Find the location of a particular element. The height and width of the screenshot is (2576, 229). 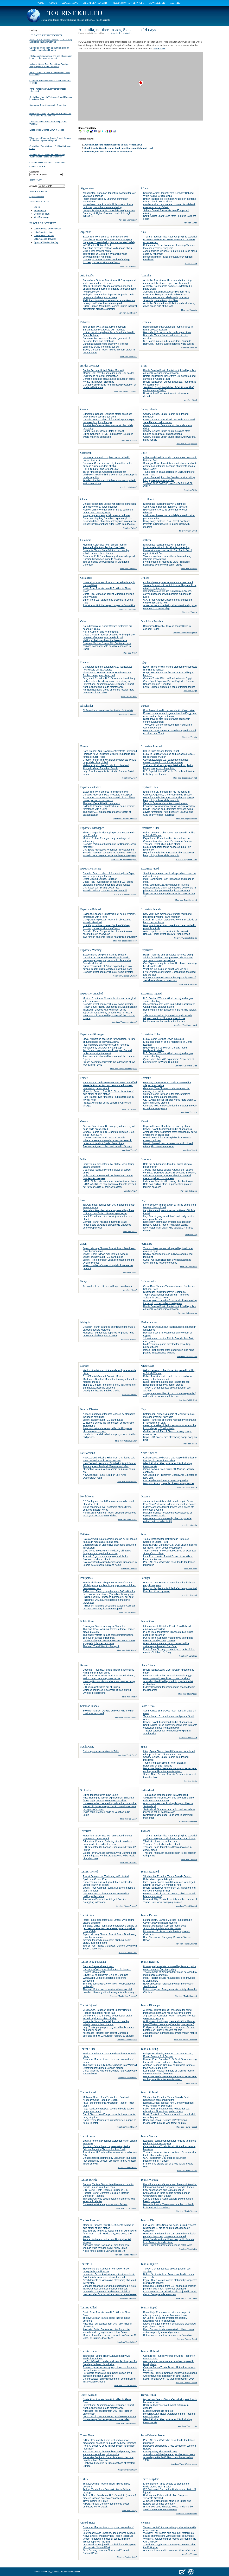

New York City: Tourist from Italy stabbed in front of Trump Hotel while snapping pictures is located at coordinates (170, 1900).